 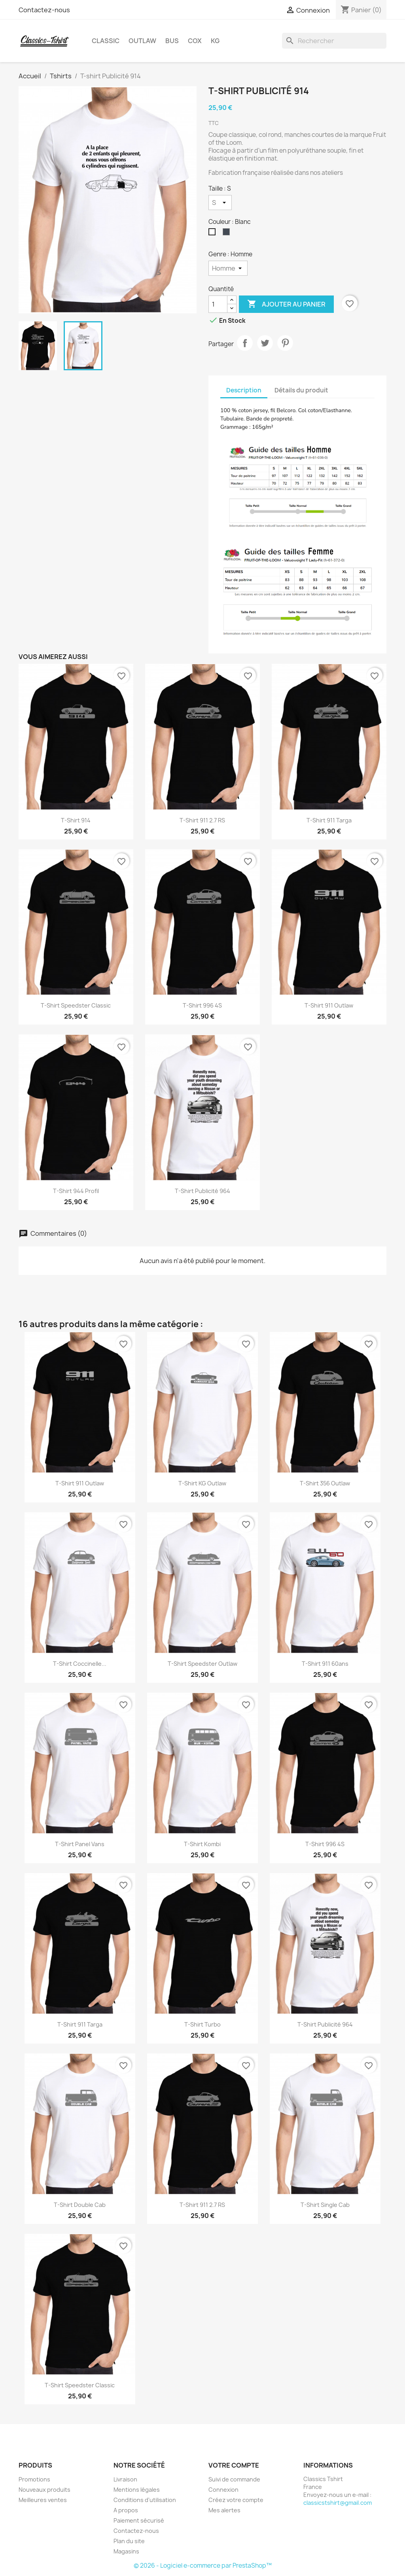 What do you see at coordinates (202, 1663) in the screenshot?
I see `T-shirt Speedster Outlaw` at bounding box center [202, 1663].